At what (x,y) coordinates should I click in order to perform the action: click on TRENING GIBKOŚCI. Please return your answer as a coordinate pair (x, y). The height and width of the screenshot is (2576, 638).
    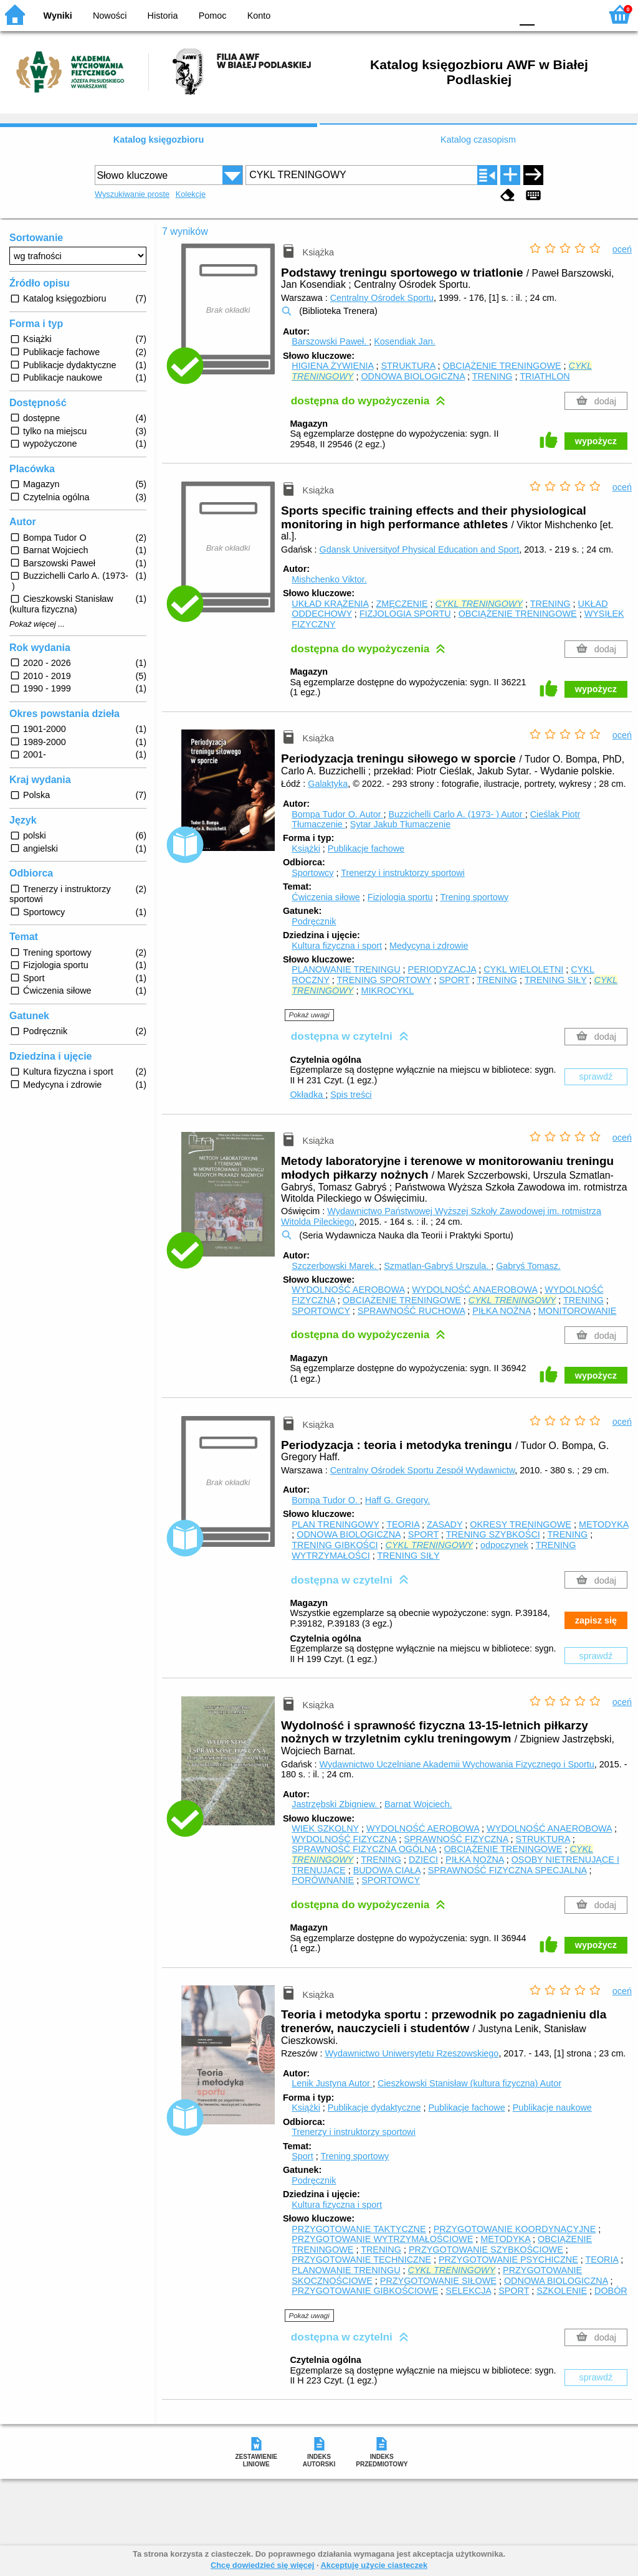
    Looking at the image, I should click on (335, 1545).